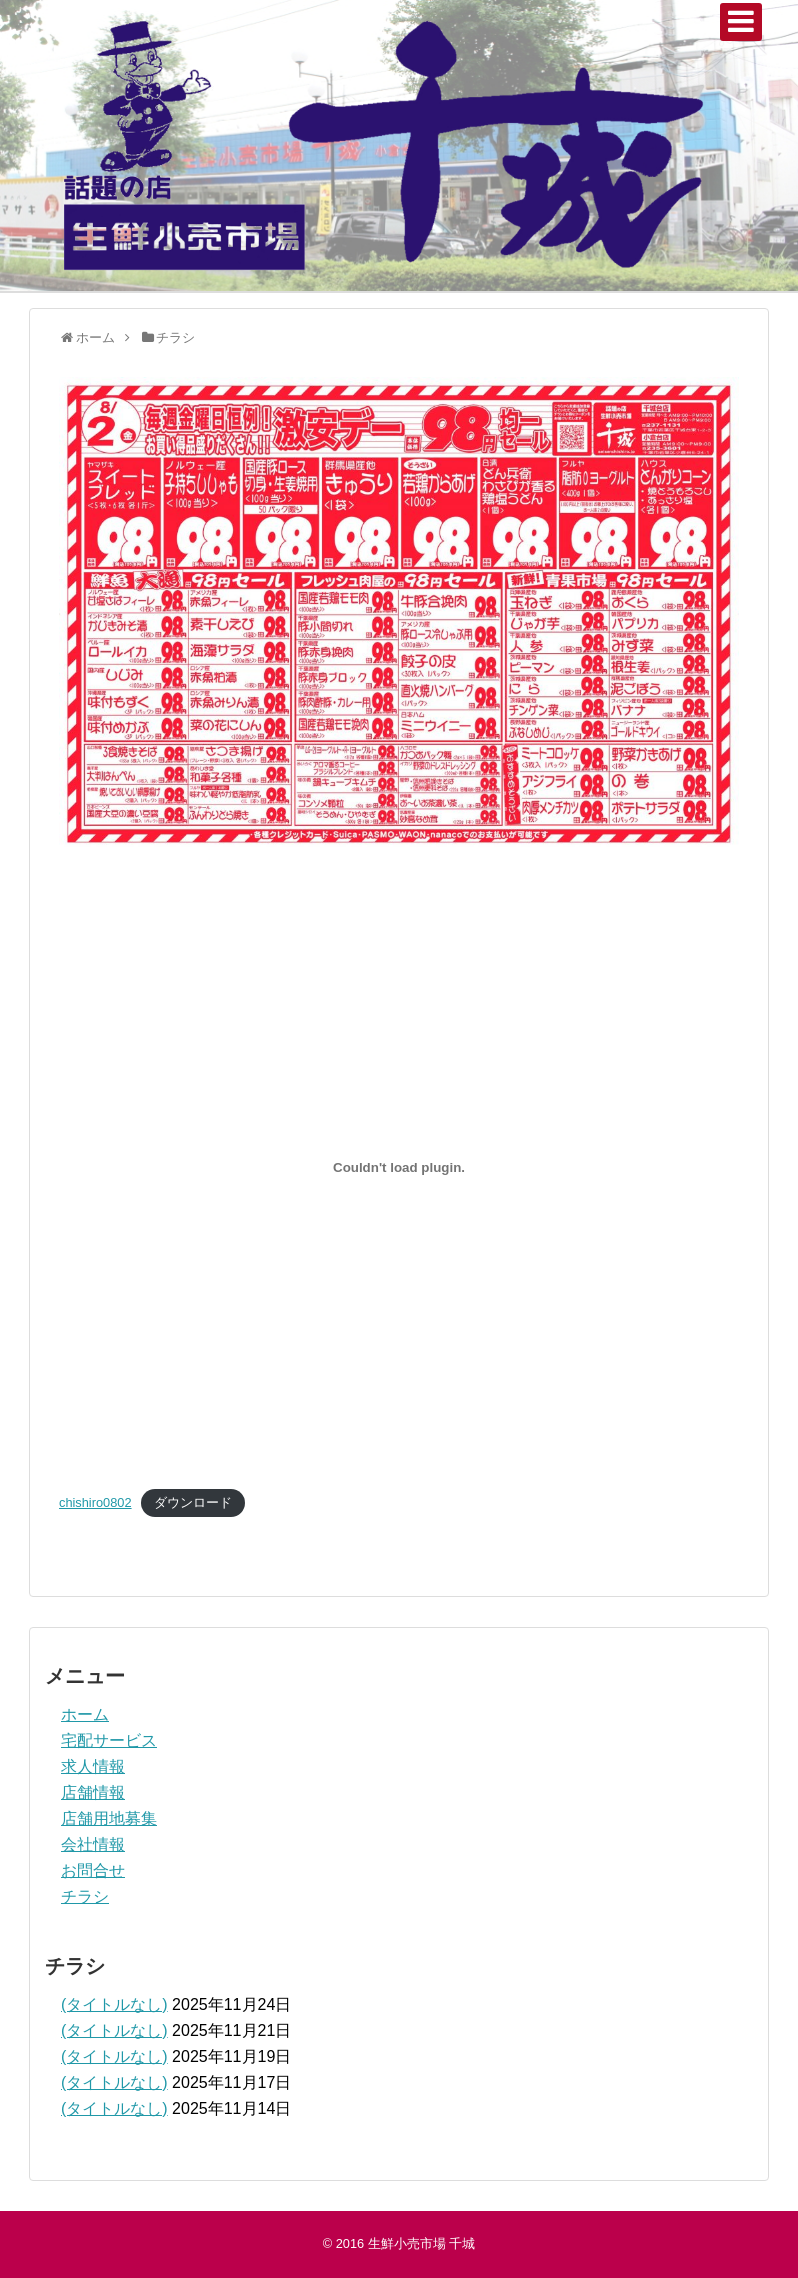  I want to click on [chishiro0802の埋め込み。], so click(399, 1167).